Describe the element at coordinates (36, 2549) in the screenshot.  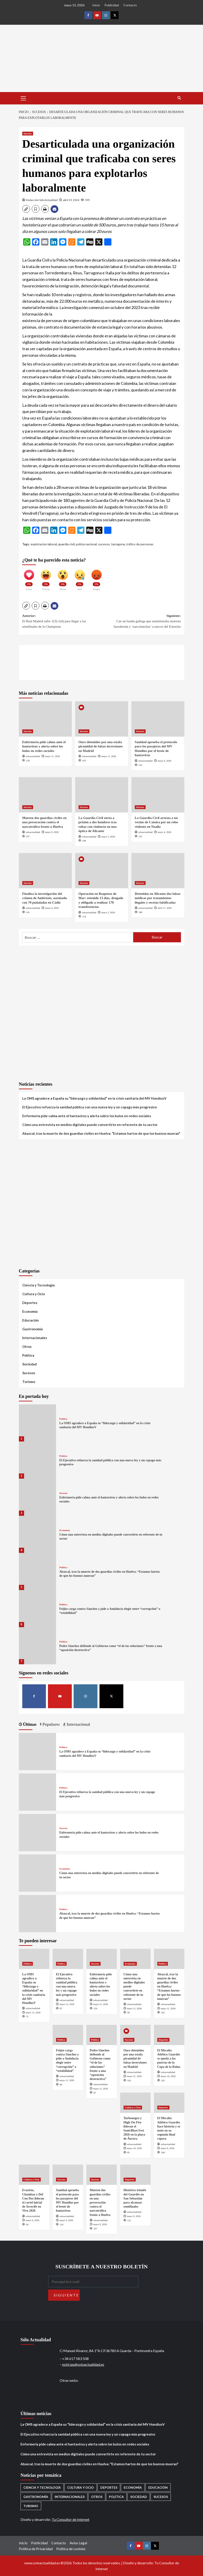
I see `Política de Privacidad` at that location.